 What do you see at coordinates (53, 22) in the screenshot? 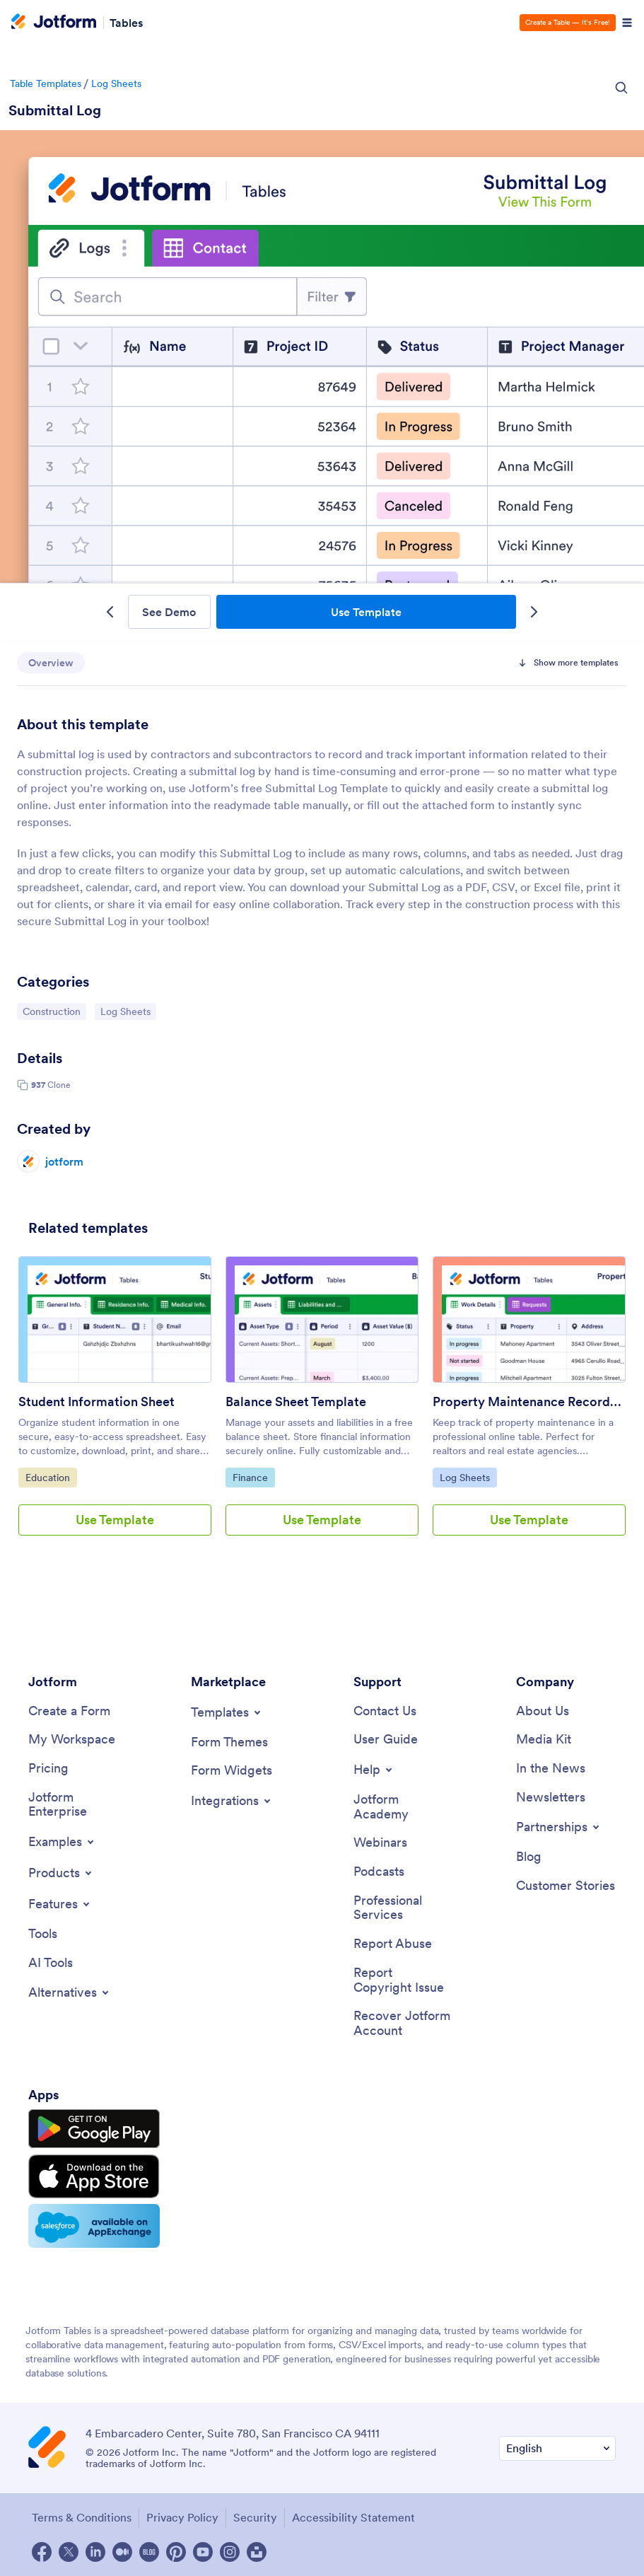
I see `[Jotform Logo]` at bounding box center [53, 22].